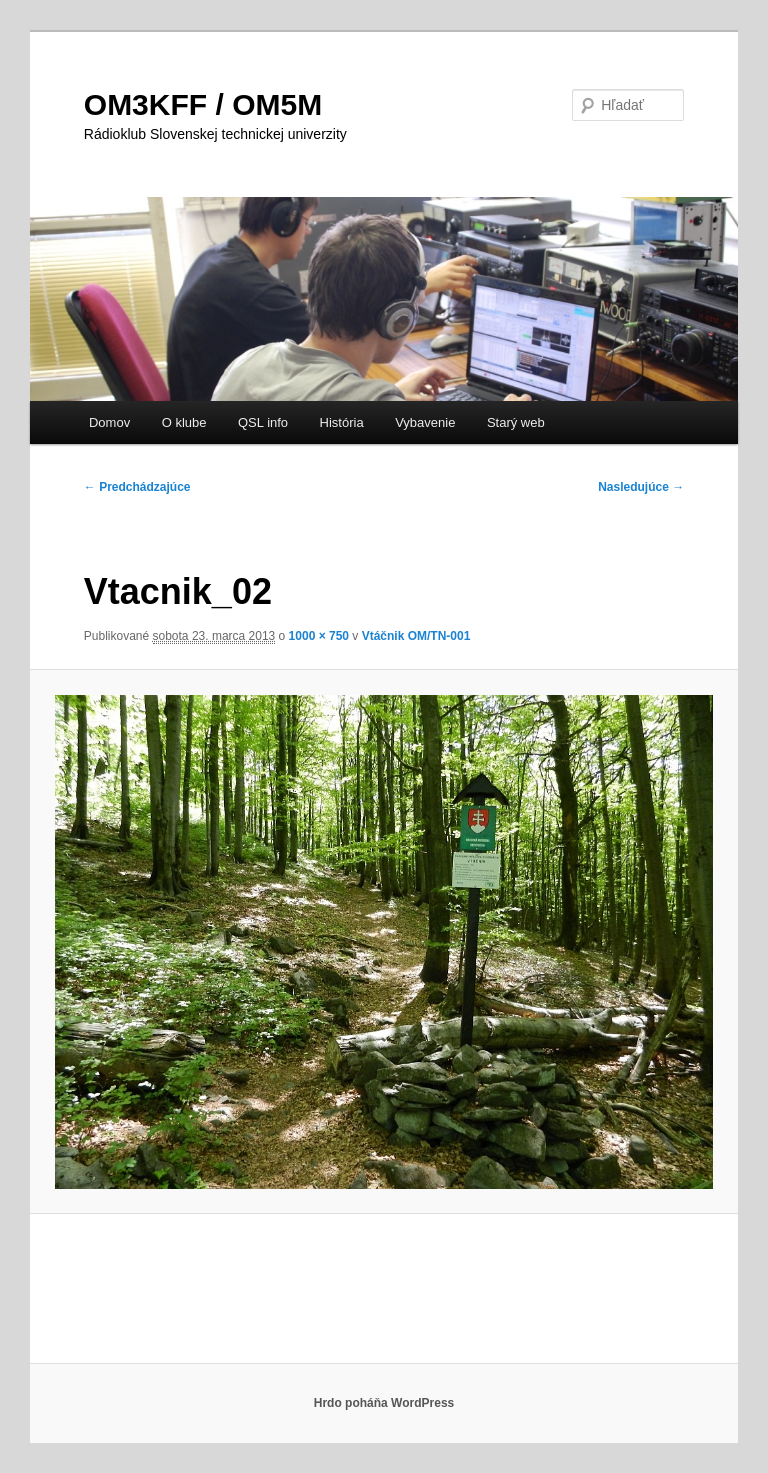 The image size is (768, 1473). What do you see at coordinates (425, 422) in the screenshot?
I see `Vybavenie` at bounding box center [425, 422].